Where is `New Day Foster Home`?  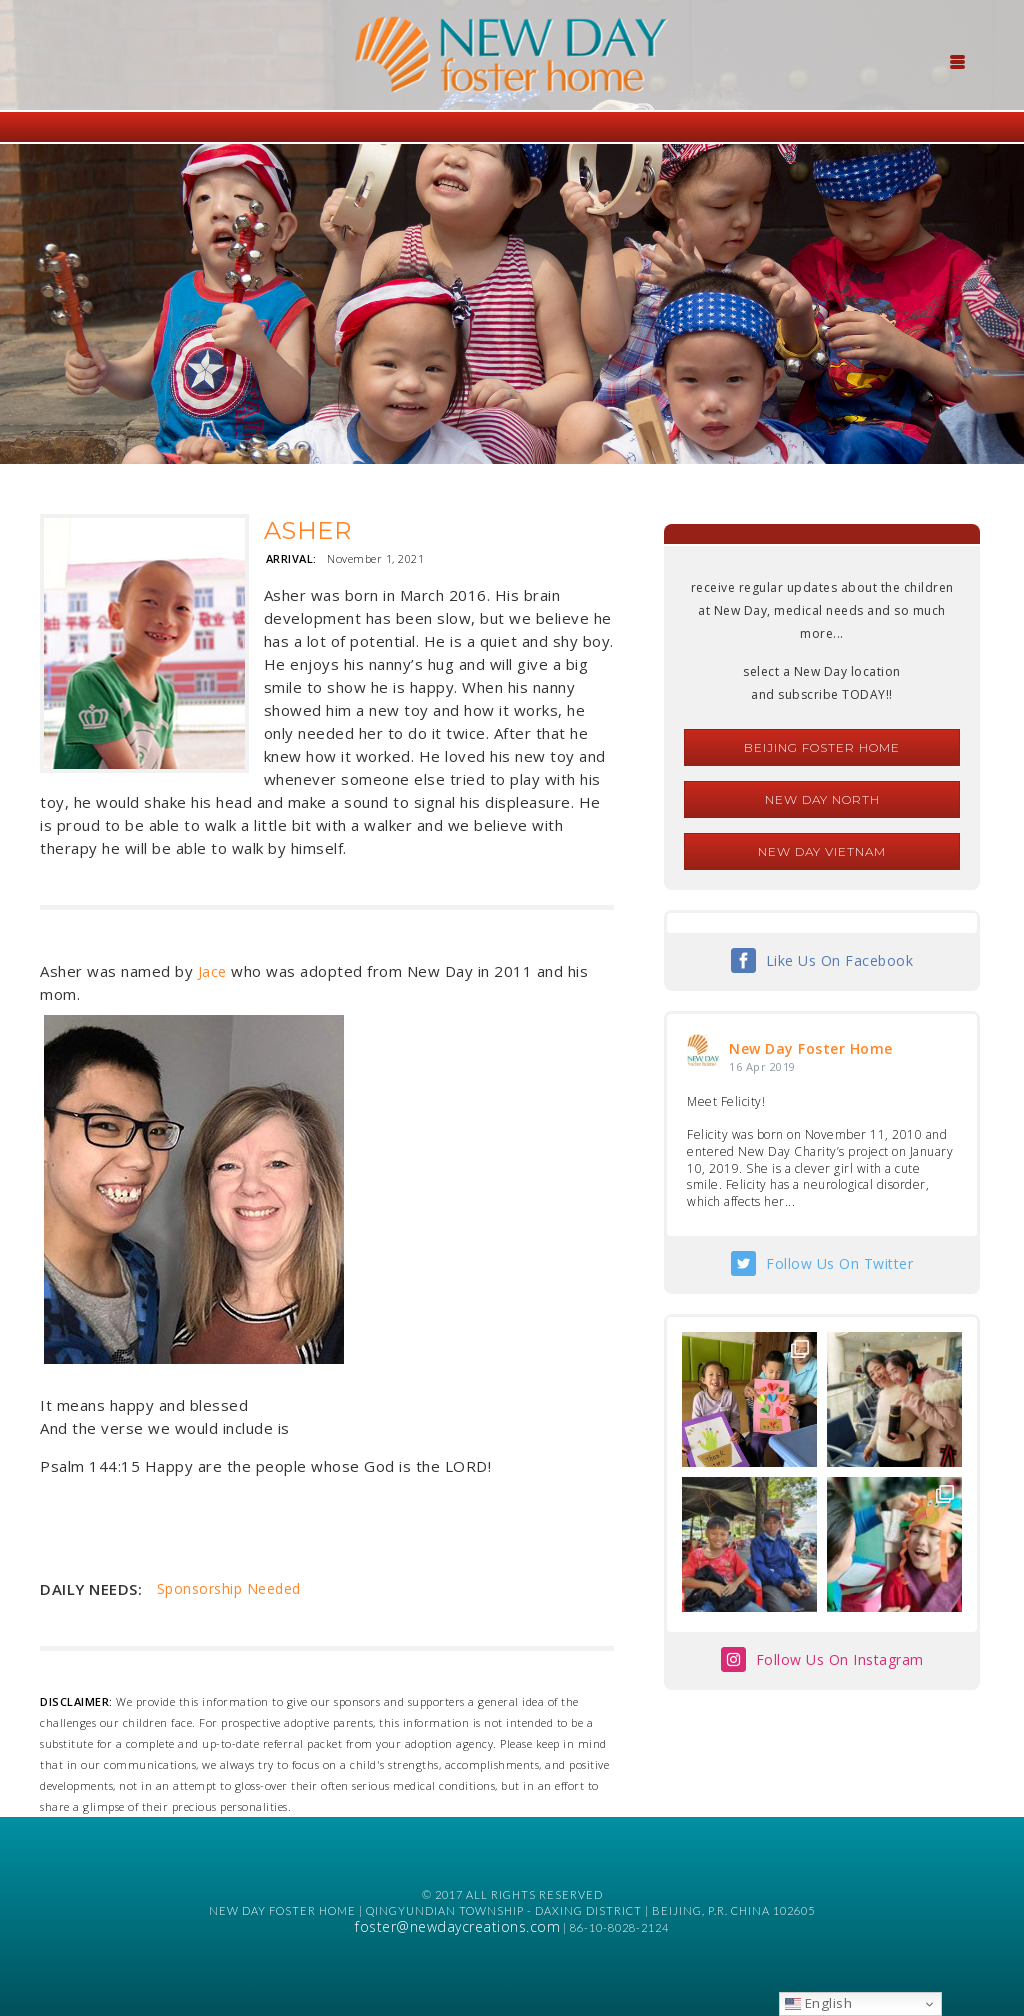 New Day Foster Home is located at coordinates (811, 1048).